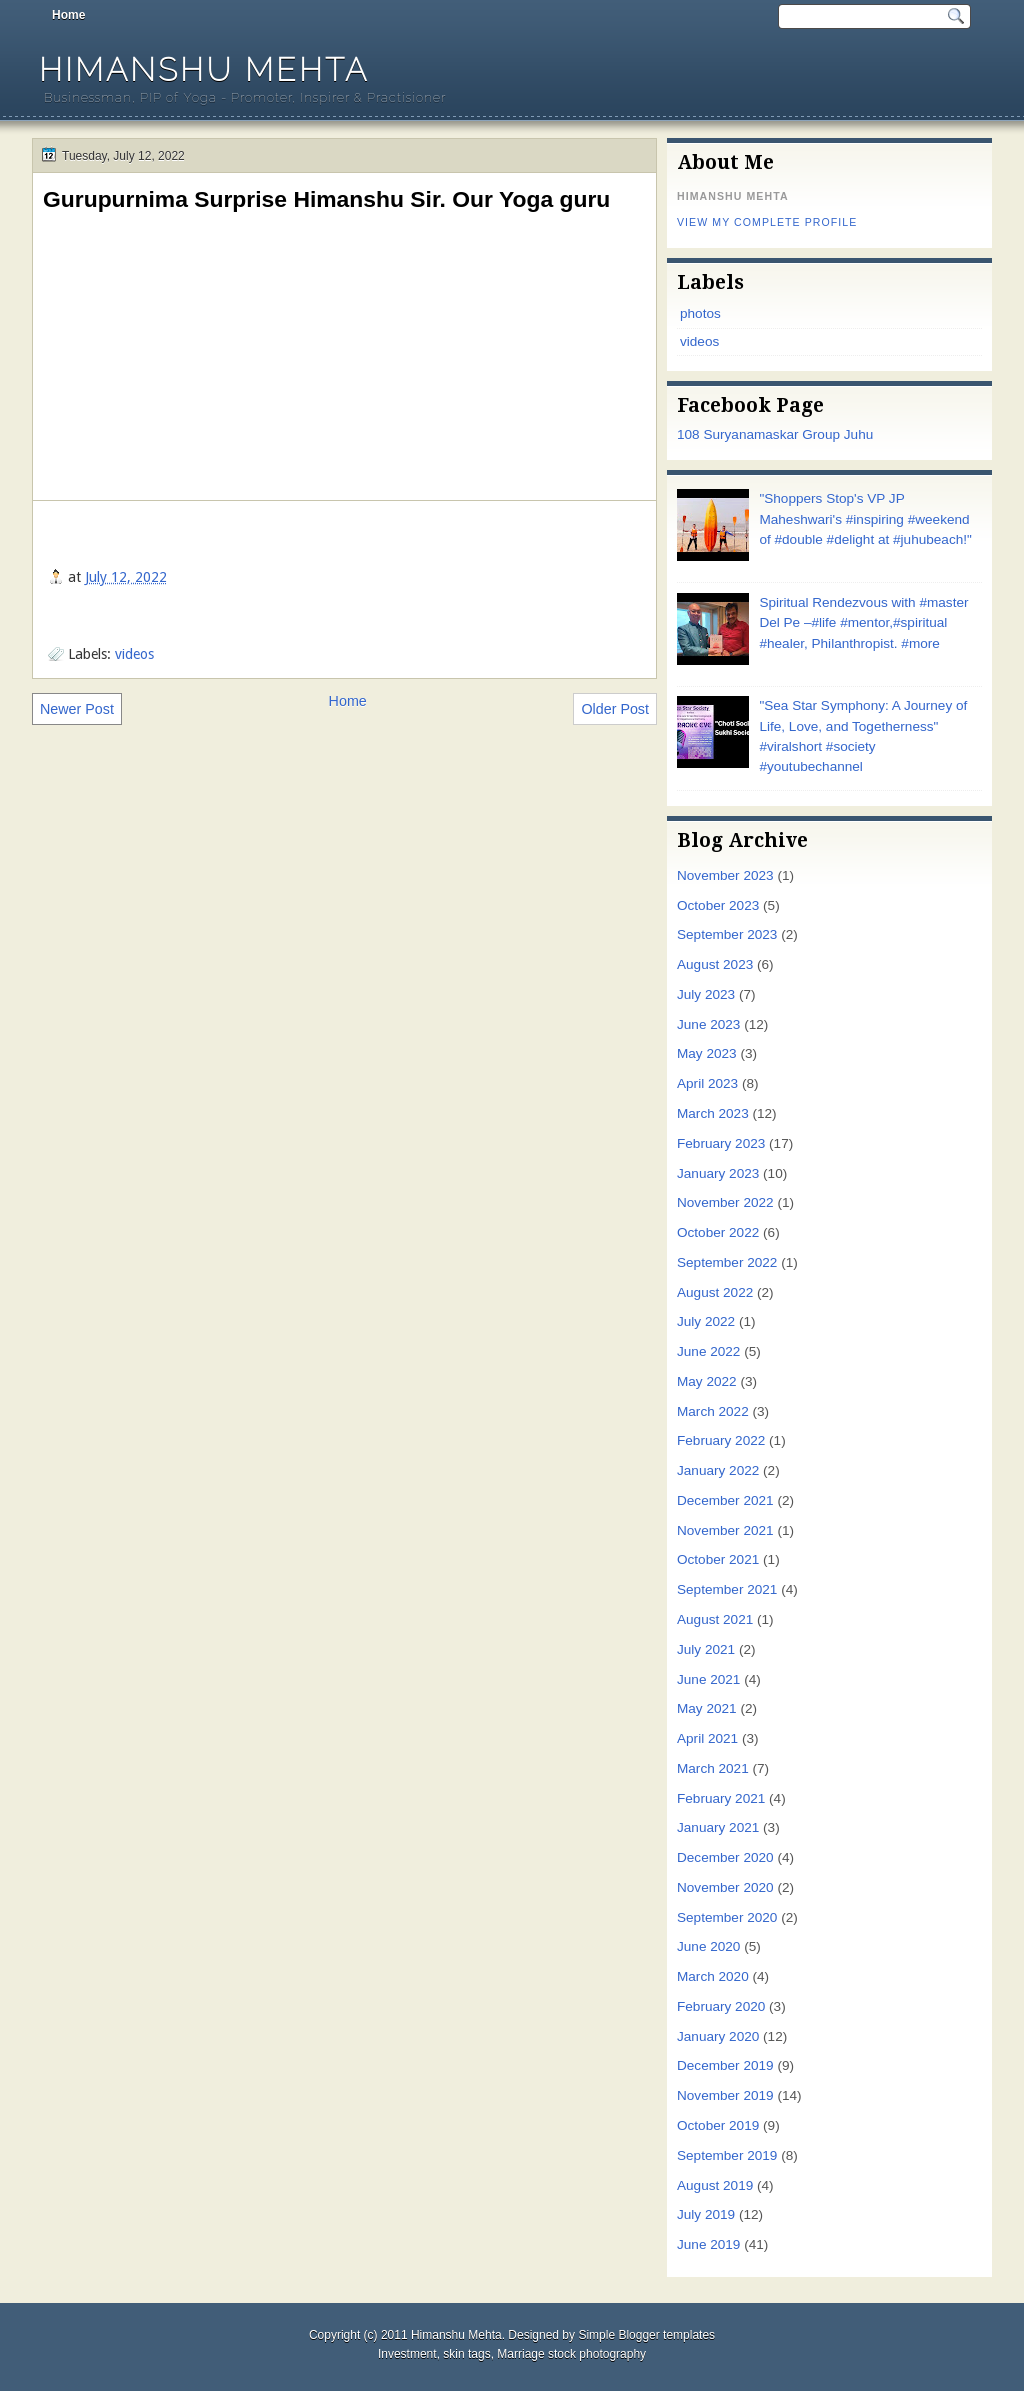 This screenshot has width=1024, height=2391. I want to click on May 2022, so click(707, 1381).